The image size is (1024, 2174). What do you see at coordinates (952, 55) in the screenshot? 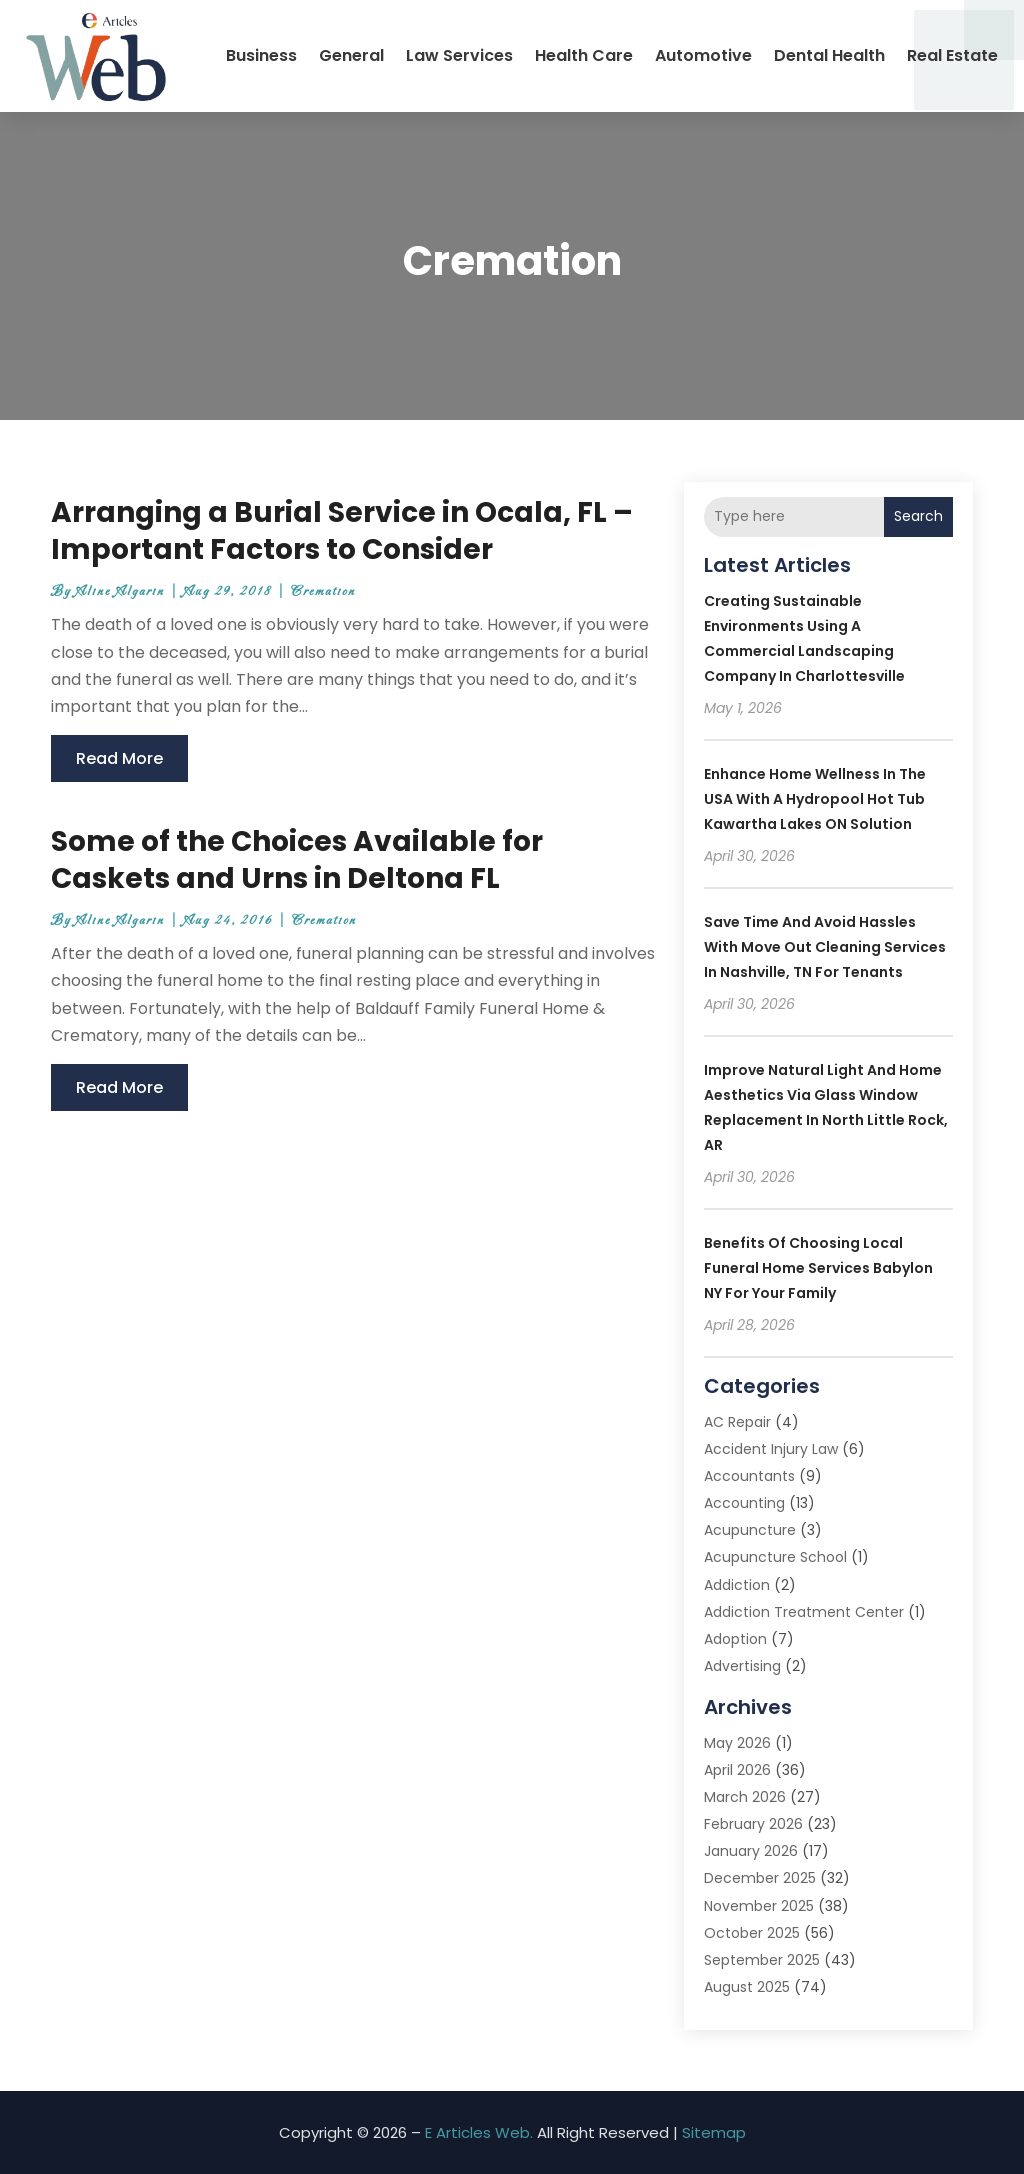
I see `Real Estate` at bounding box center [952, 55].